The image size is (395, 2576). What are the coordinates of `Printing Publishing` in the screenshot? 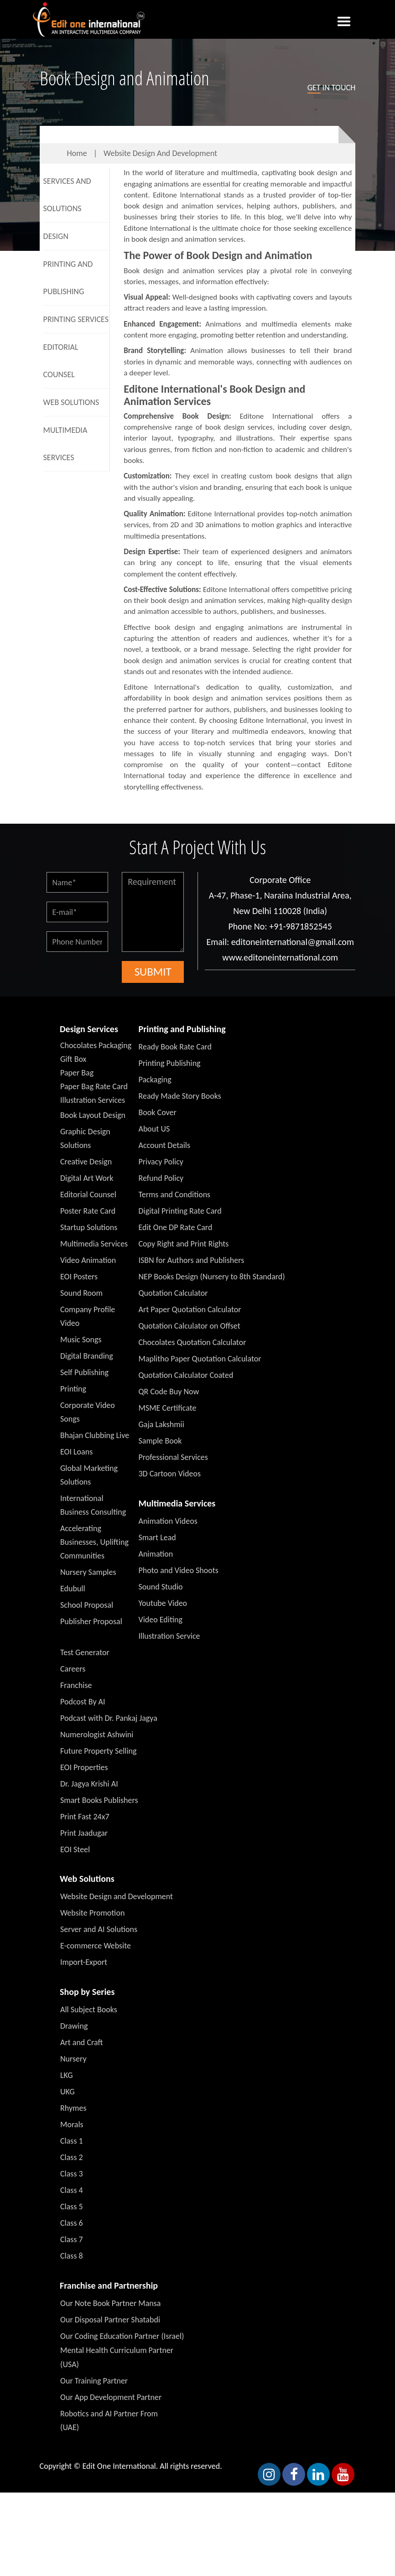 It's located at (170, 1063).